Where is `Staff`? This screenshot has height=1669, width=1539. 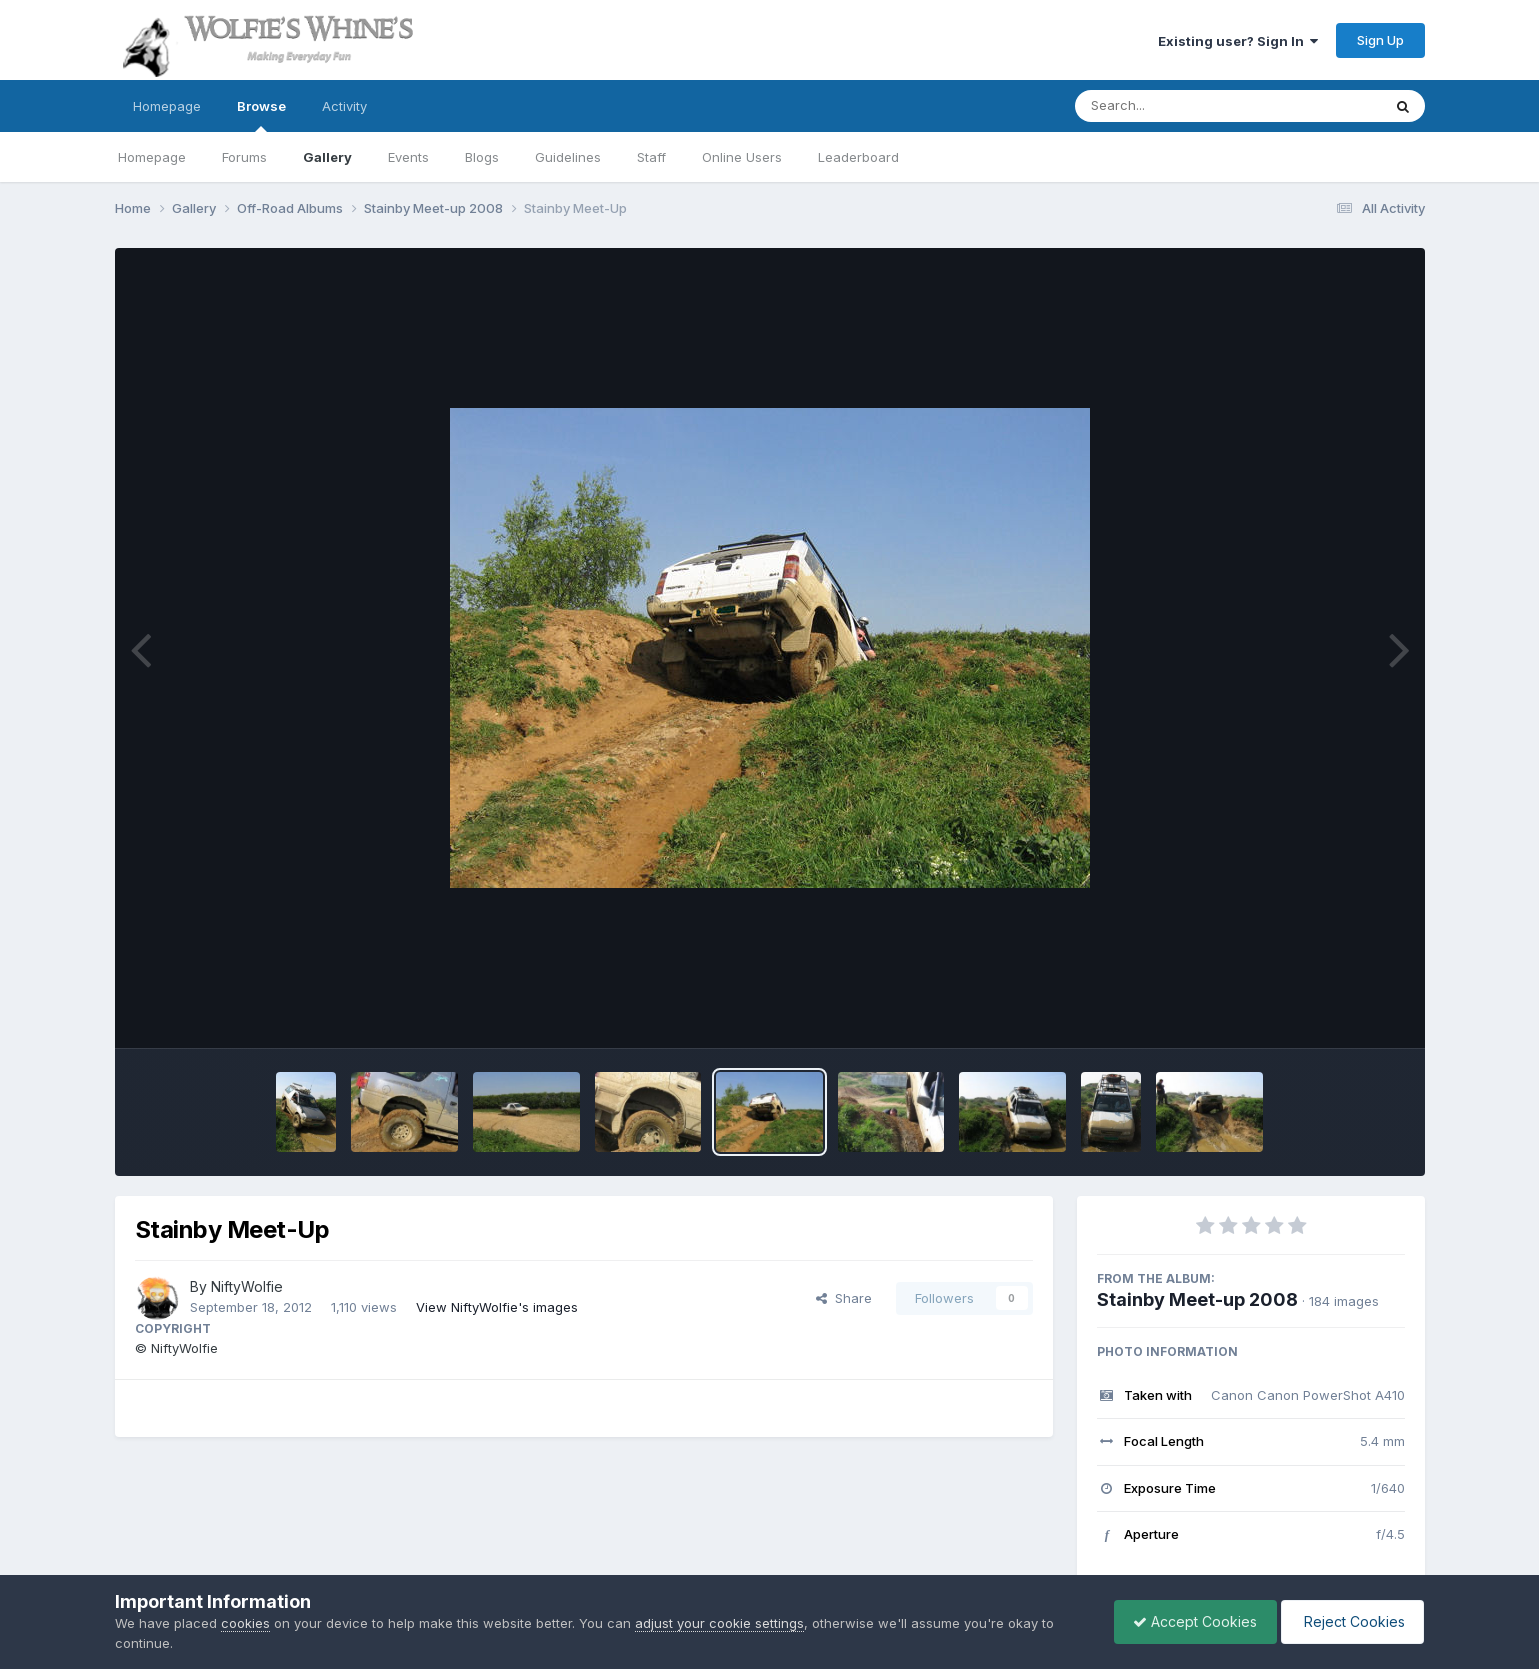 Staff is located at coordinates (651, 157).